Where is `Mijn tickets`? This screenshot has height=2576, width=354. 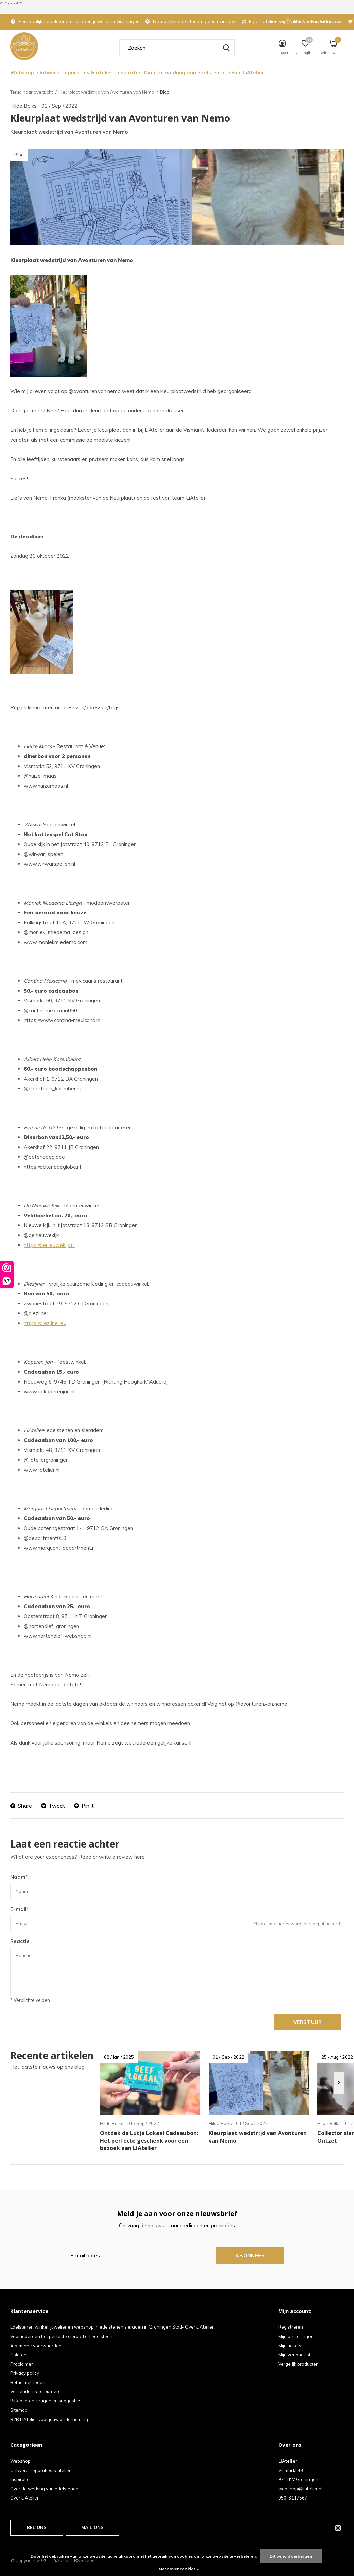
Mijn tickets is located at coordinates (289, 2345).